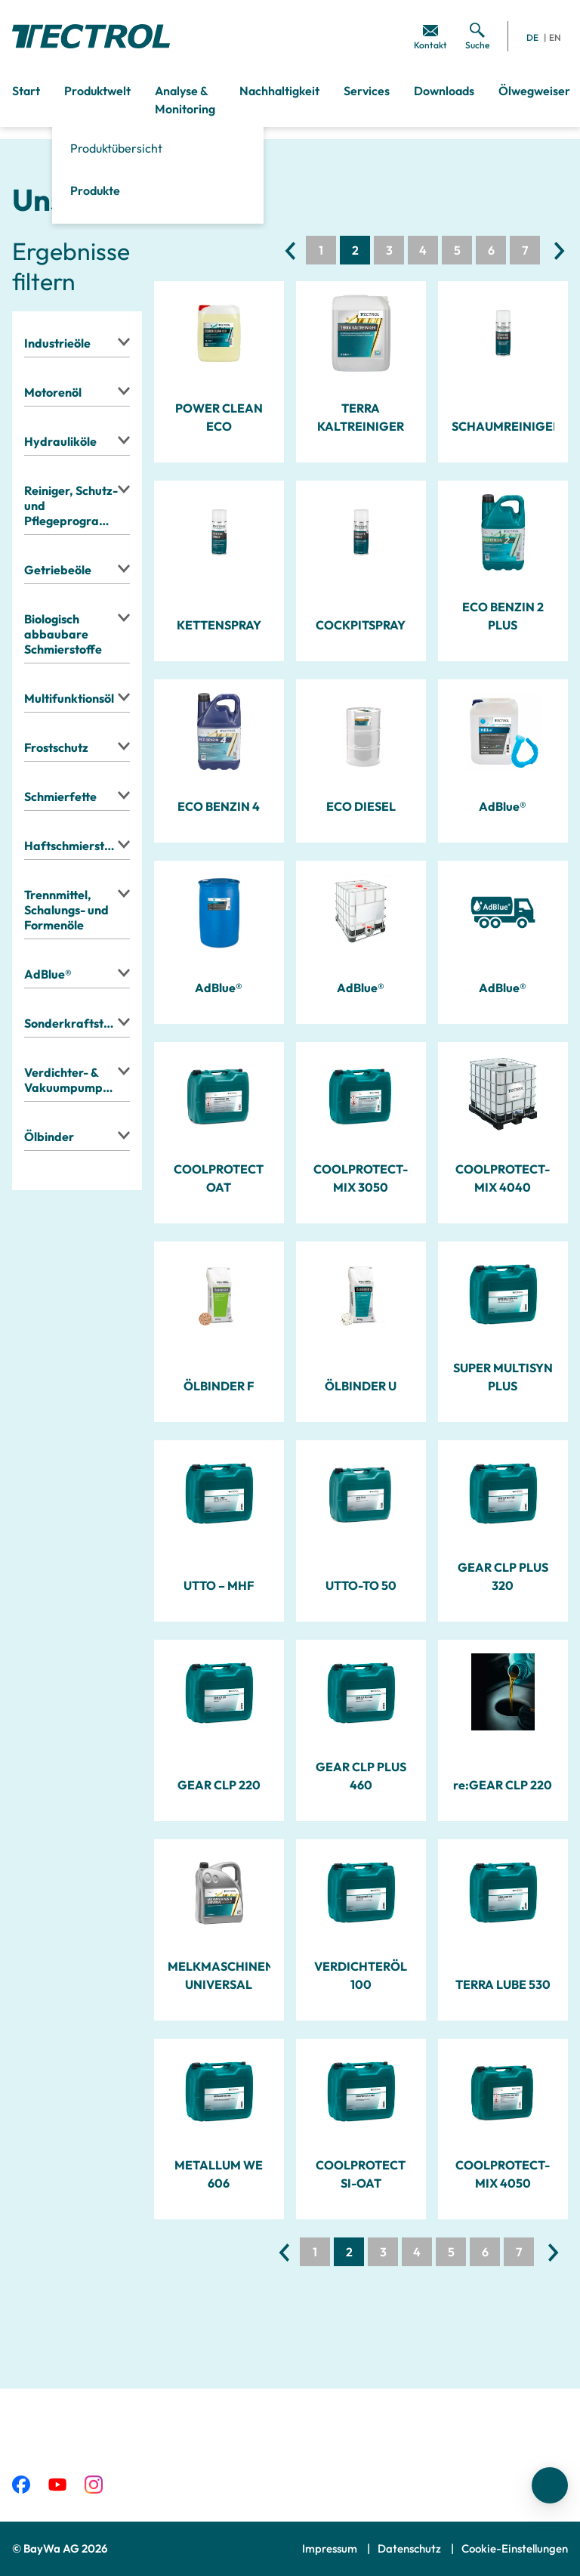 This screenshot has width=580, height=2576. I want to click on MELKMASCHINENÖL UNIVERSAL, so click(219, 1975).